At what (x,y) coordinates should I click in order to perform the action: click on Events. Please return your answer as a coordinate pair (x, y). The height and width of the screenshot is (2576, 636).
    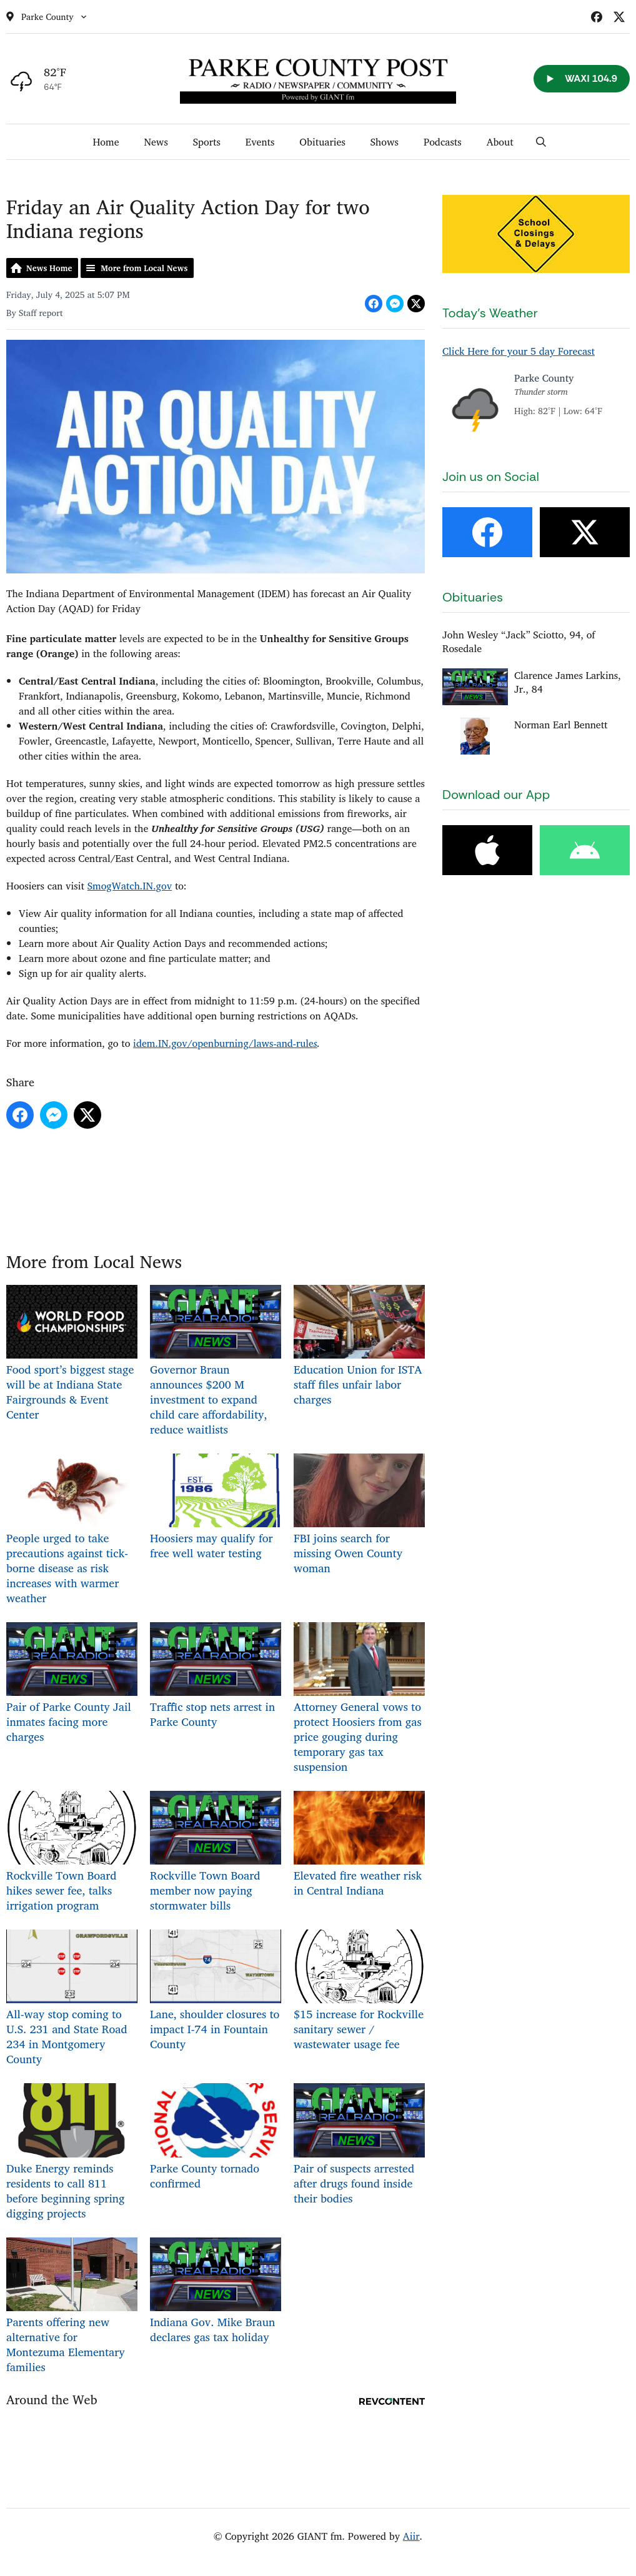
    Looking at the image, I should click on (260, 142).